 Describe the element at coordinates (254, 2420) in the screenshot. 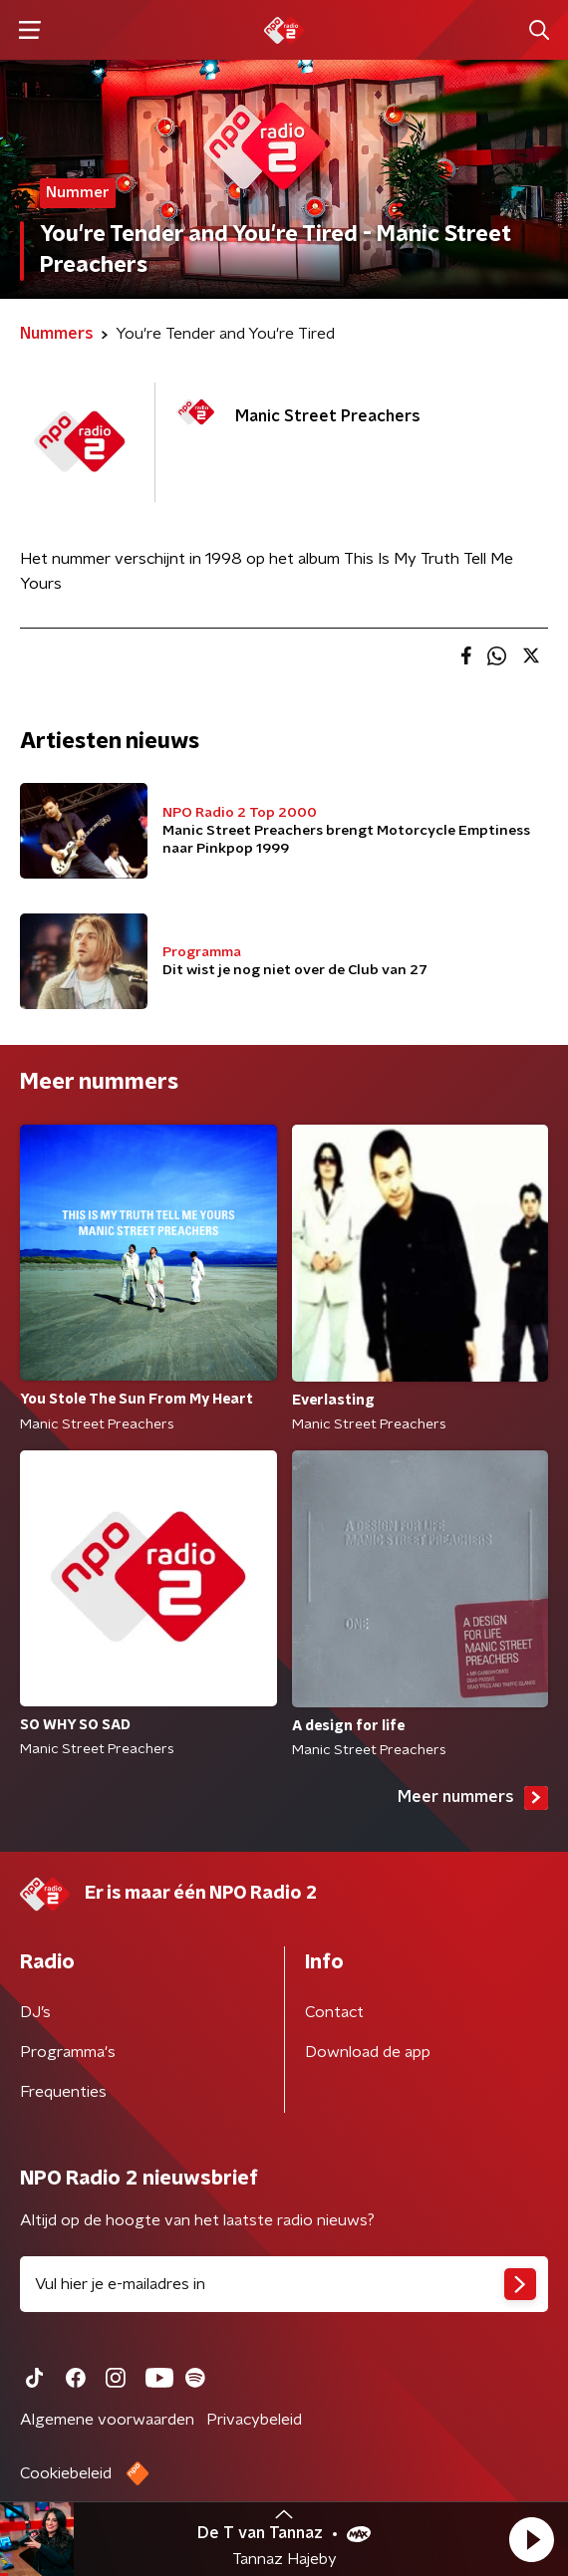

I see `Privacybeleid` at that location.